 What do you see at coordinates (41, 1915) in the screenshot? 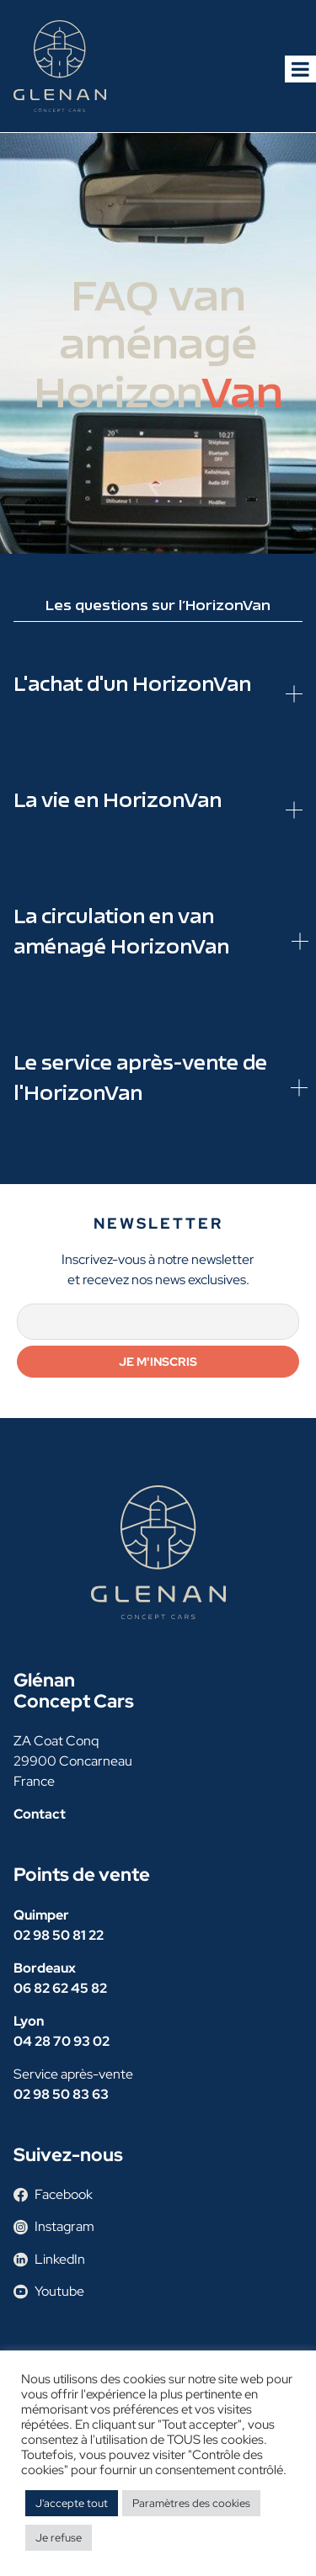
I see `Quimper` at bounding box center [41, 1915].